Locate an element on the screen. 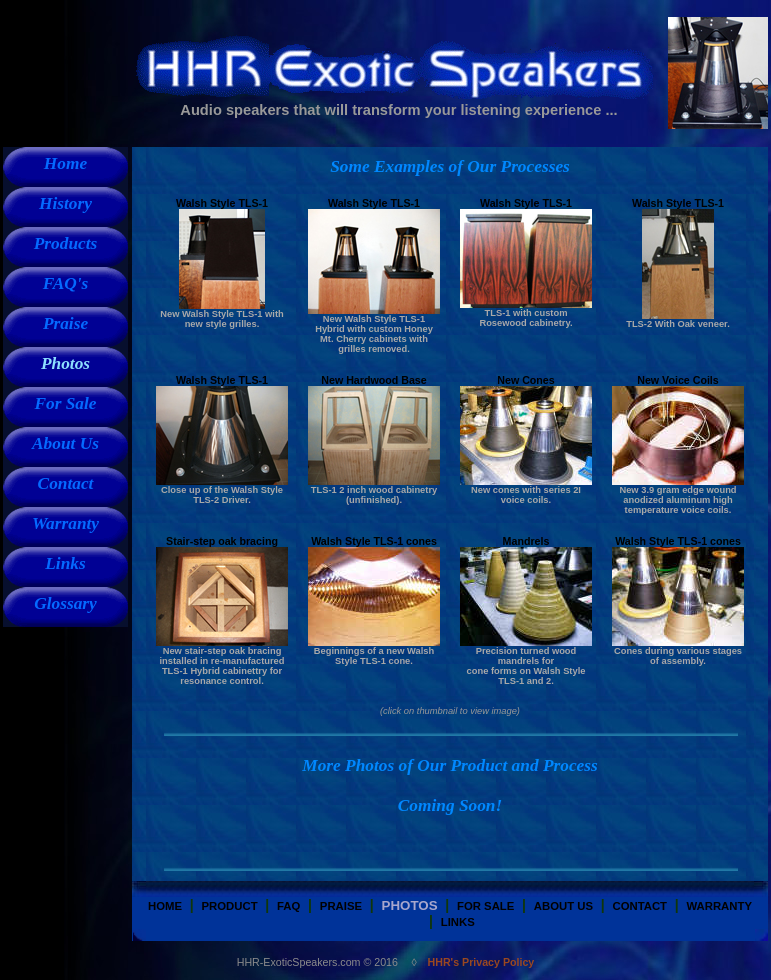 The width and height of the screenshot is (771, 980). Mandrels is located at coordinates (526, 541).